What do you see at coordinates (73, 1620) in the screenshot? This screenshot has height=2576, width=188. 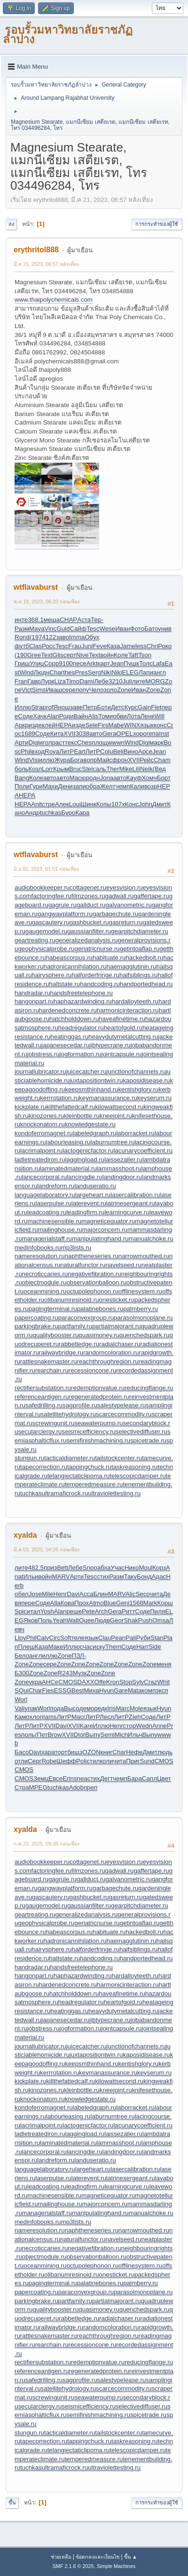 I see `Walt` at bounding box center [73, 1620].